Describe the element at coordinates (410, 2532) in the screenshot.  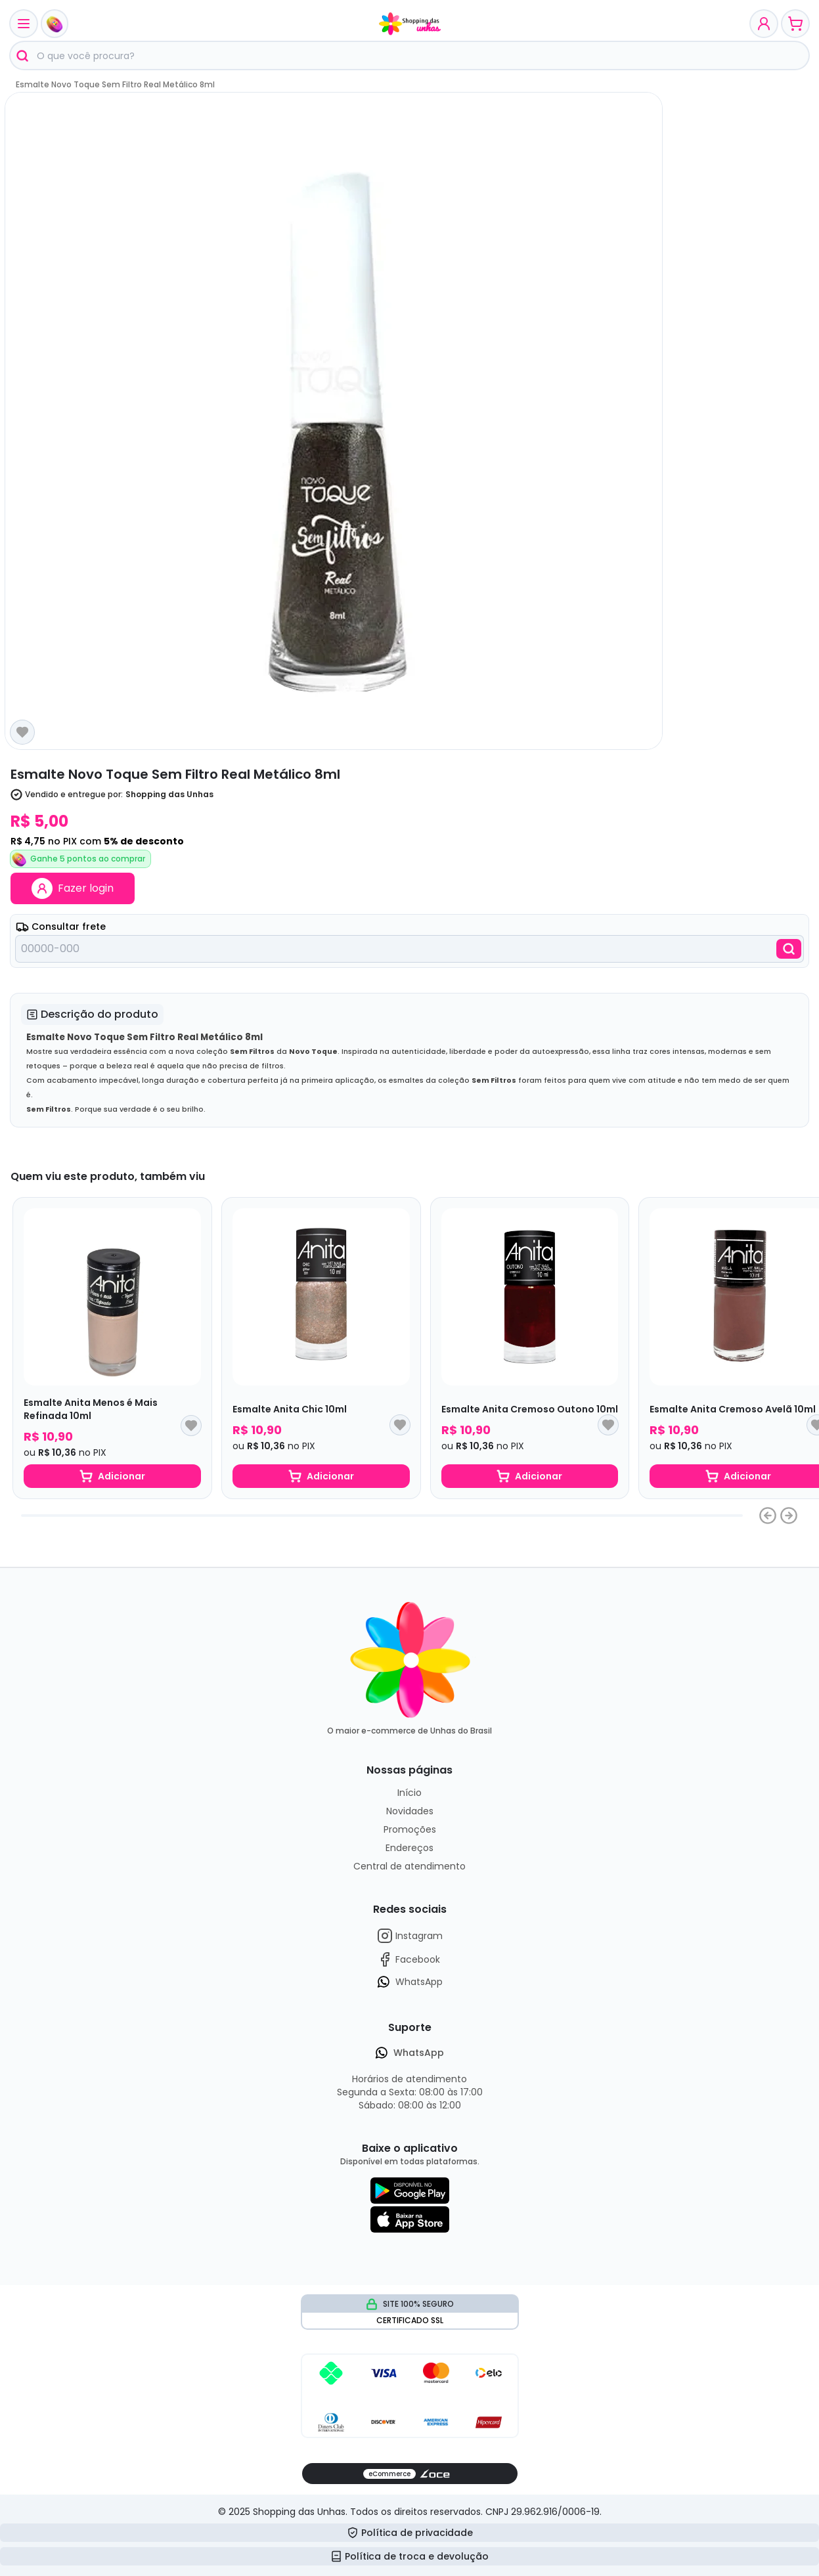
I see `Política de privacidade` at that location.